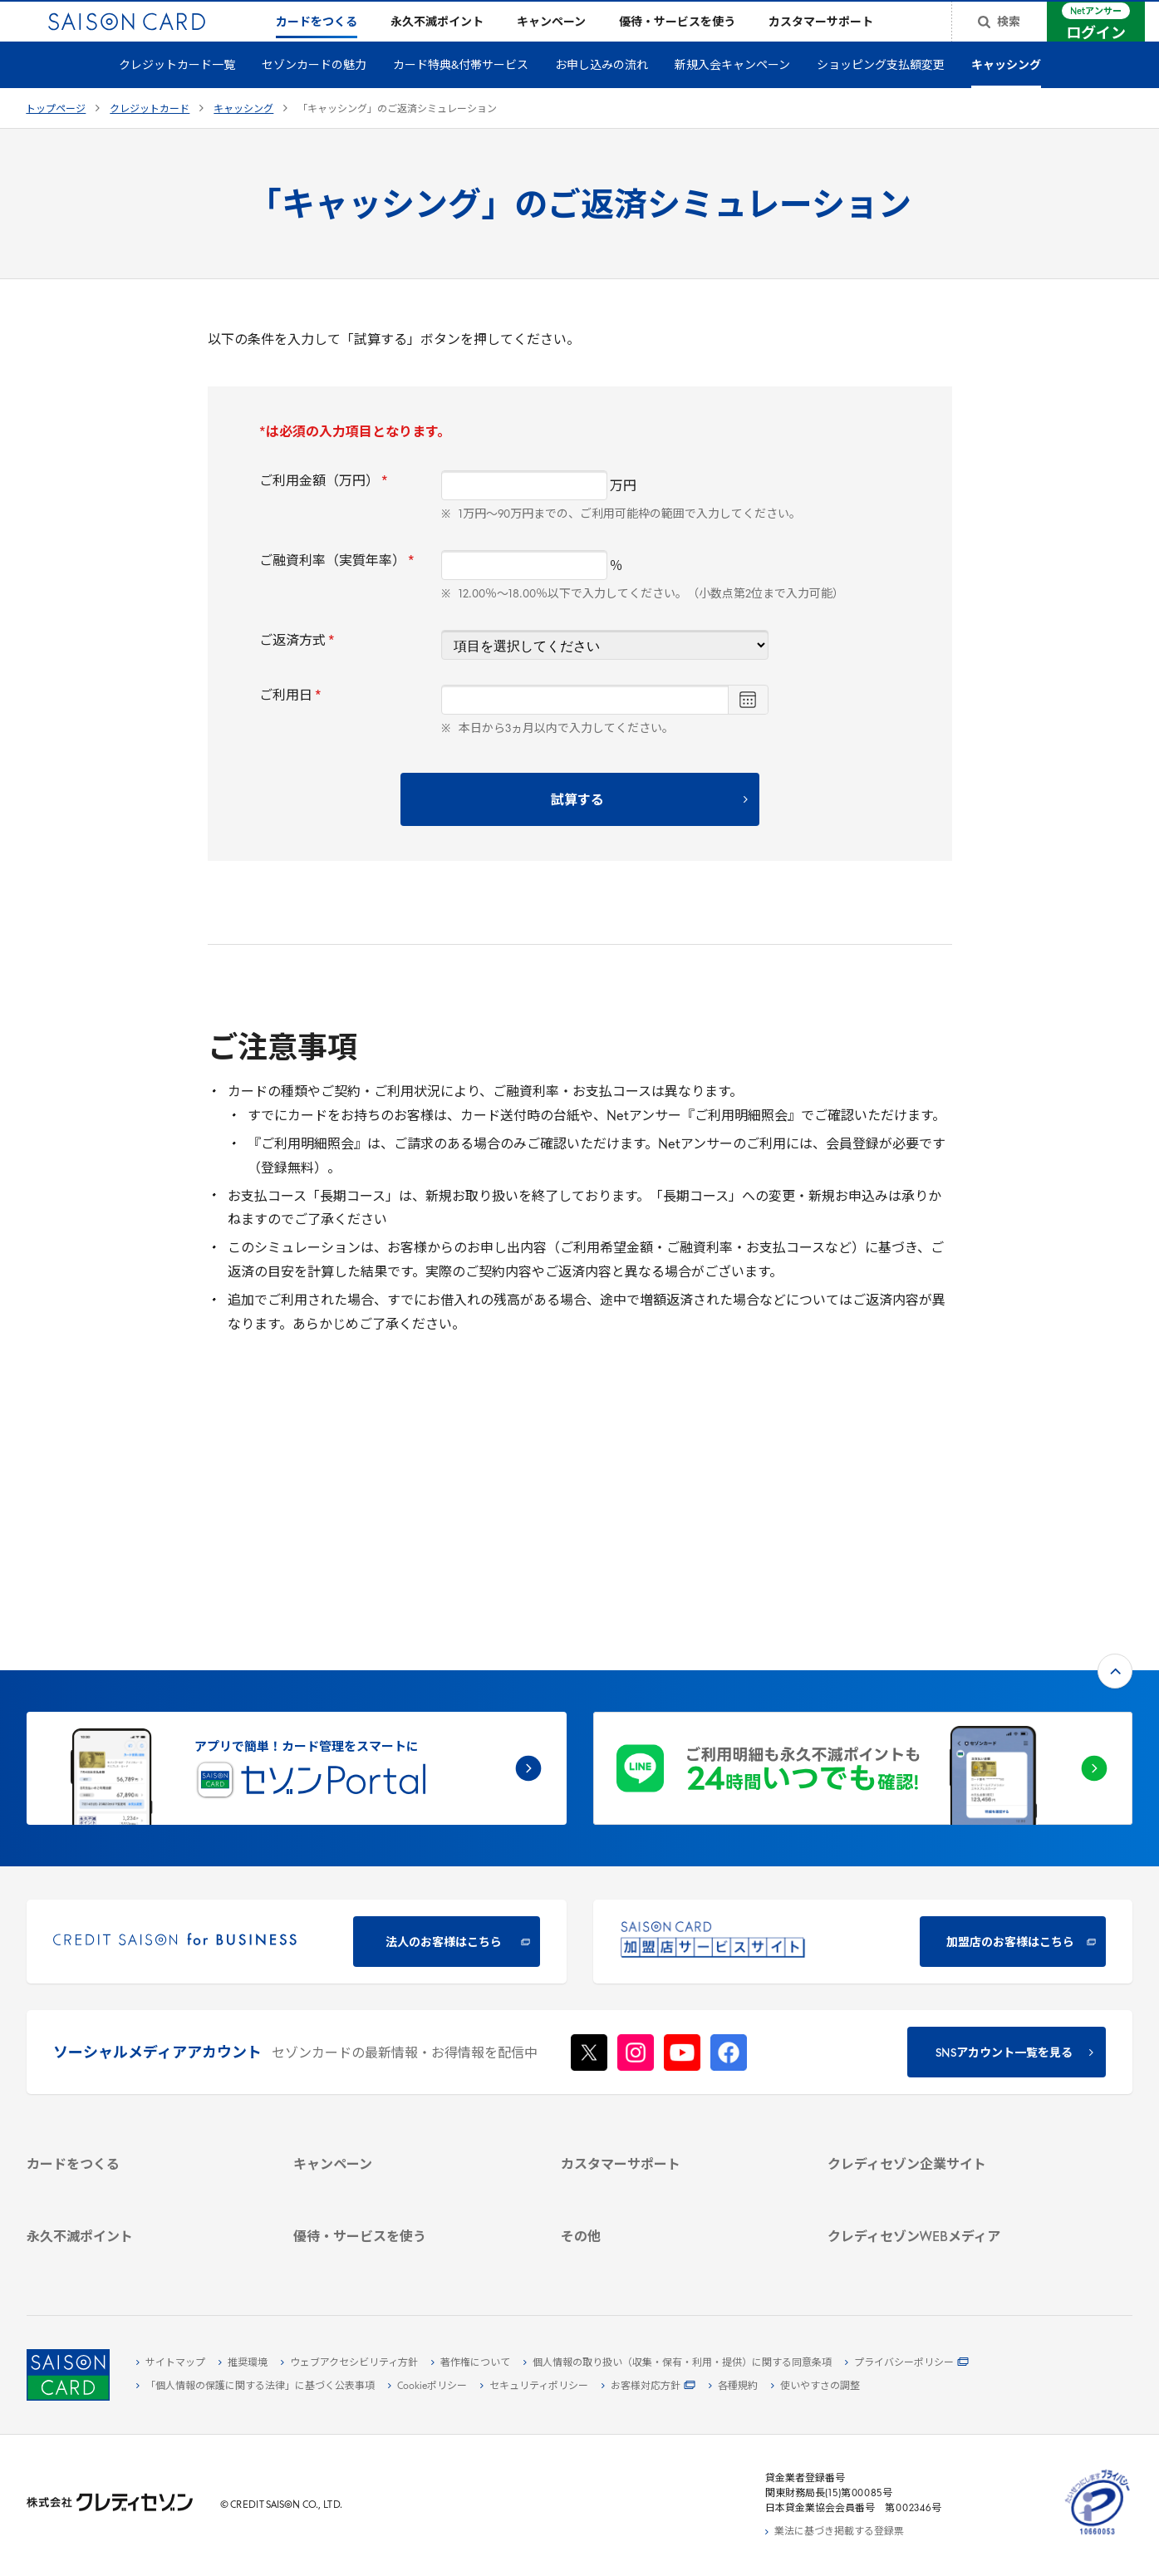 This screenshot has width=1159, height=2576. What do you see at coordinates (141, 2257) in the screenshot?
I see `[ポイント数を確認する - Open in New Tab]` at bounding box center [141, 2257].